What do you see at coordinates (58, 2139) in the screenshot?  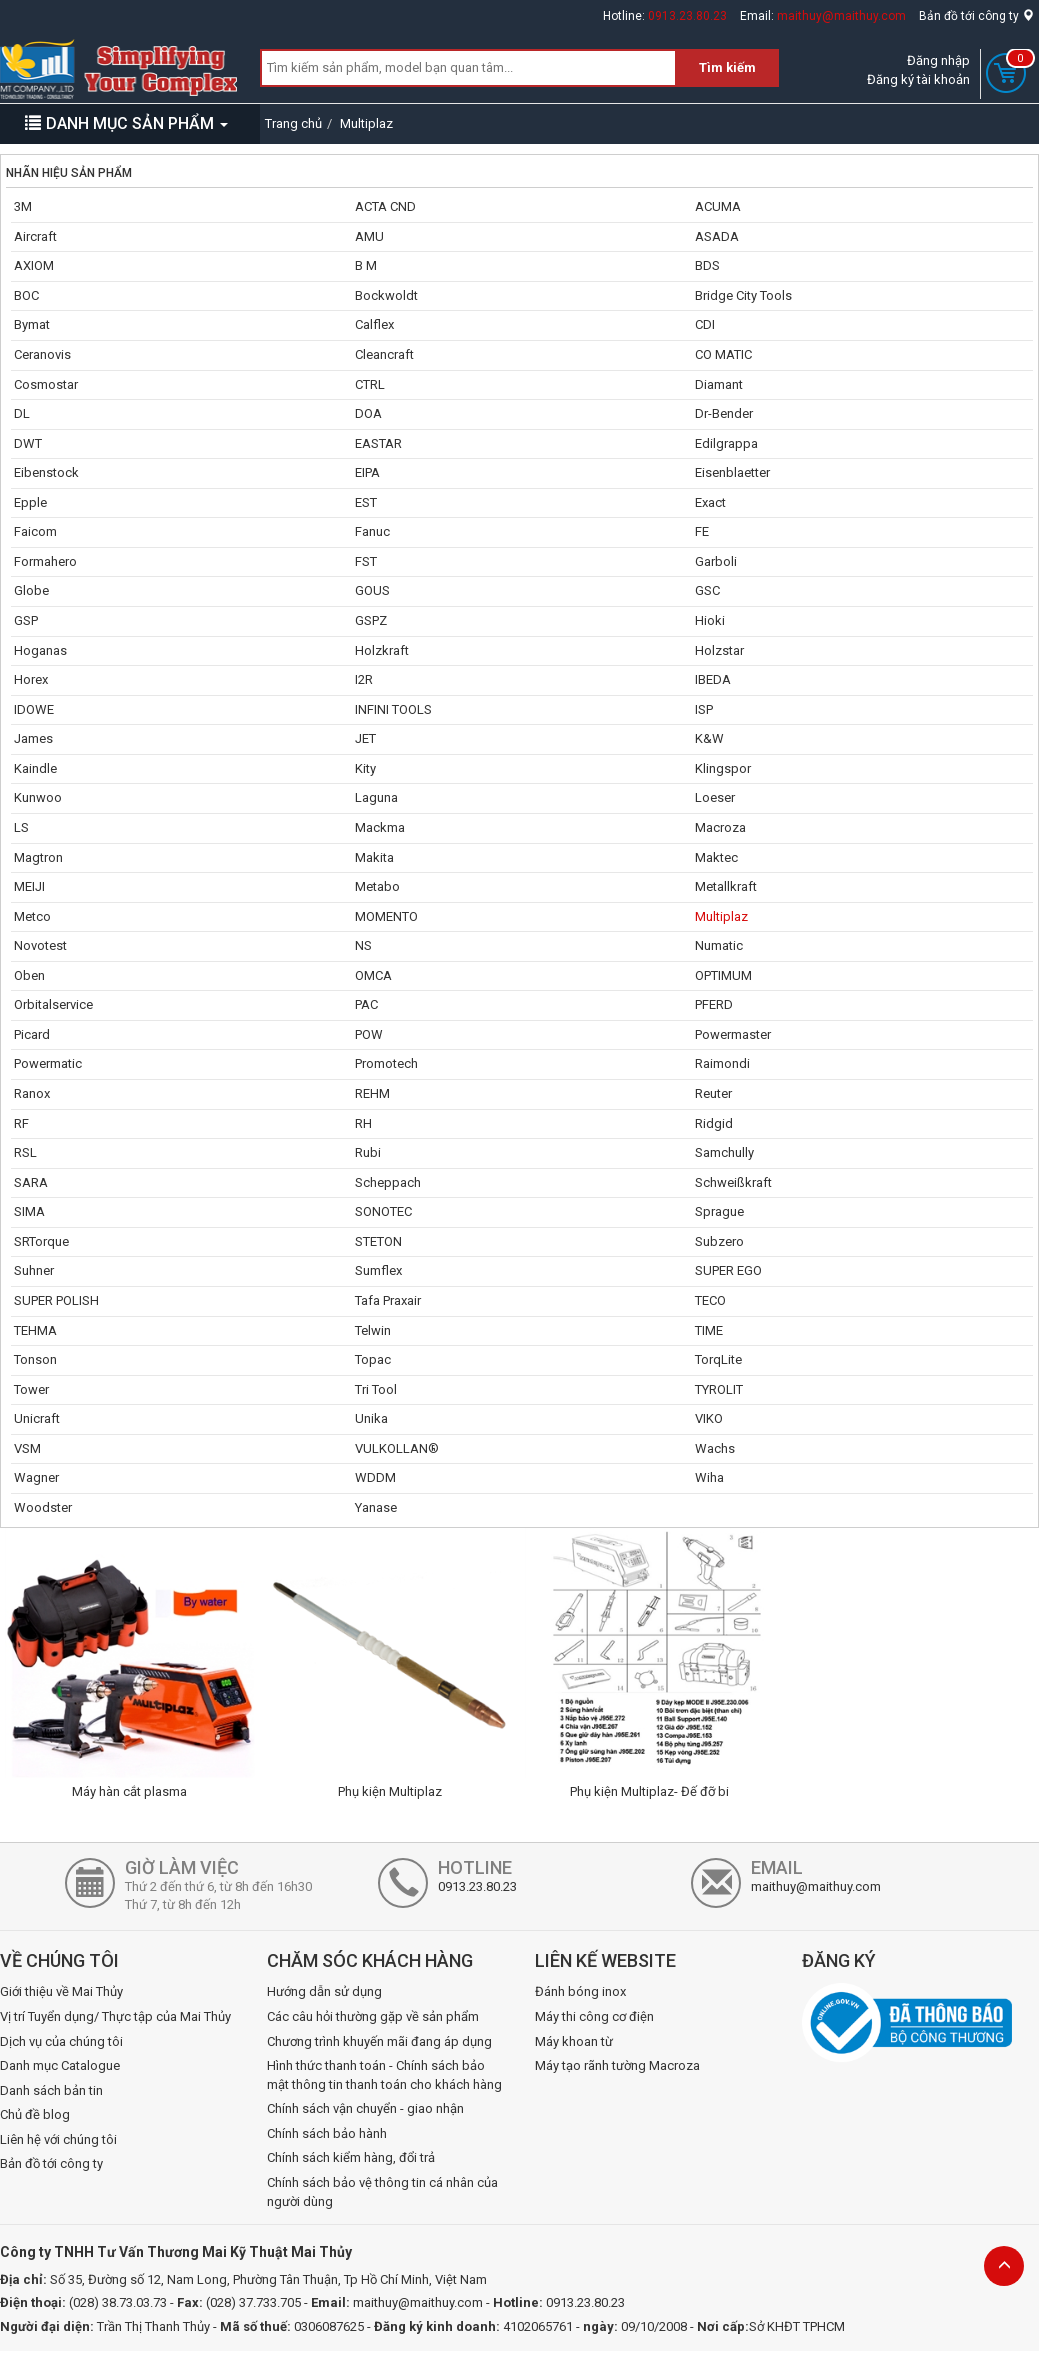 I see `Liên hệ với chúng tôi` at bounding box center [58, 2139].